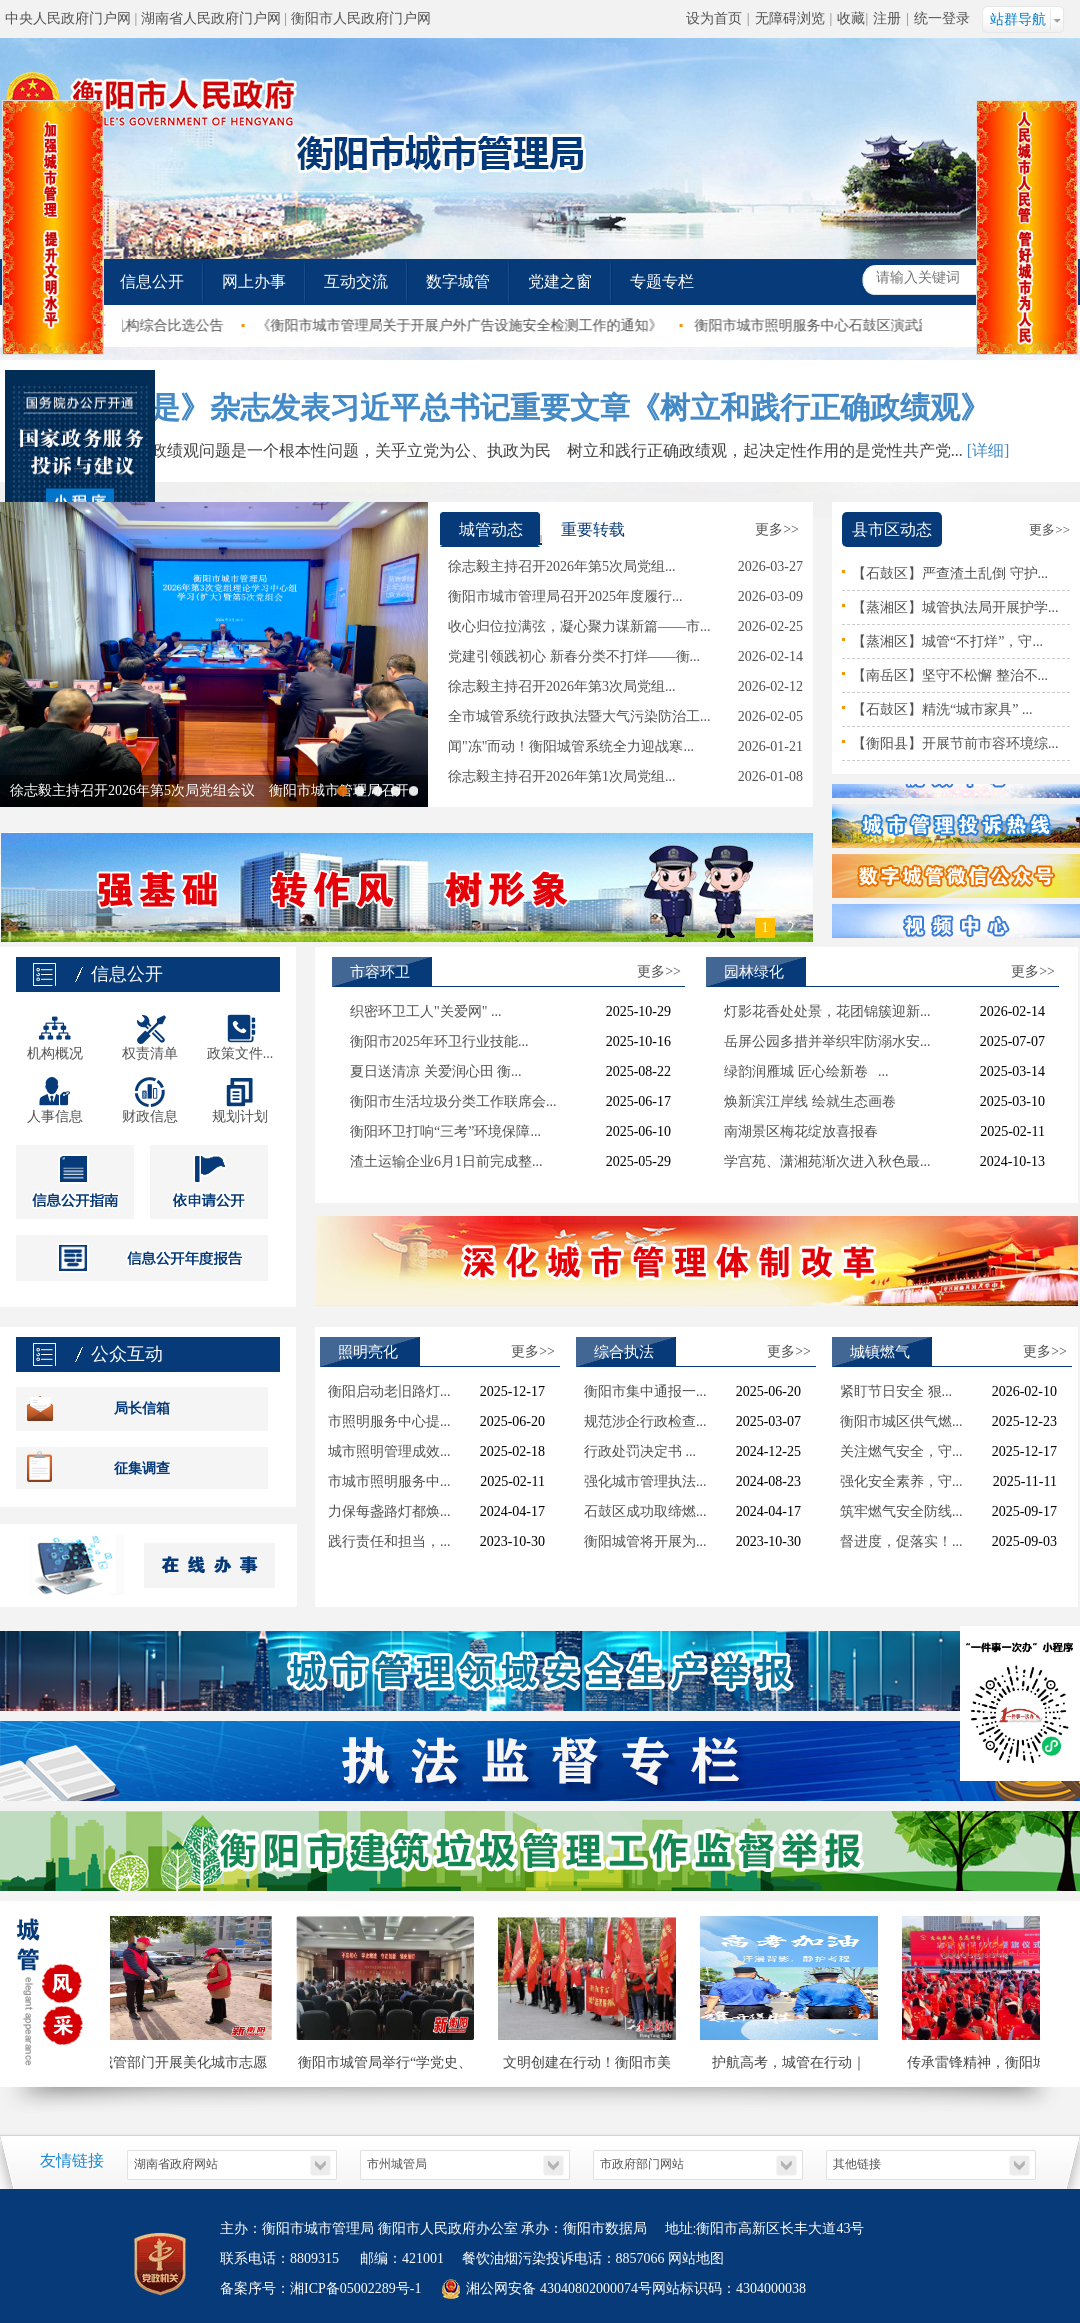 The width and height of the screenshot is (1080, 2323). What do you see at coordinates (851, 18) in the screenshot?
I see `收藏` at bounding box center [851, 18].